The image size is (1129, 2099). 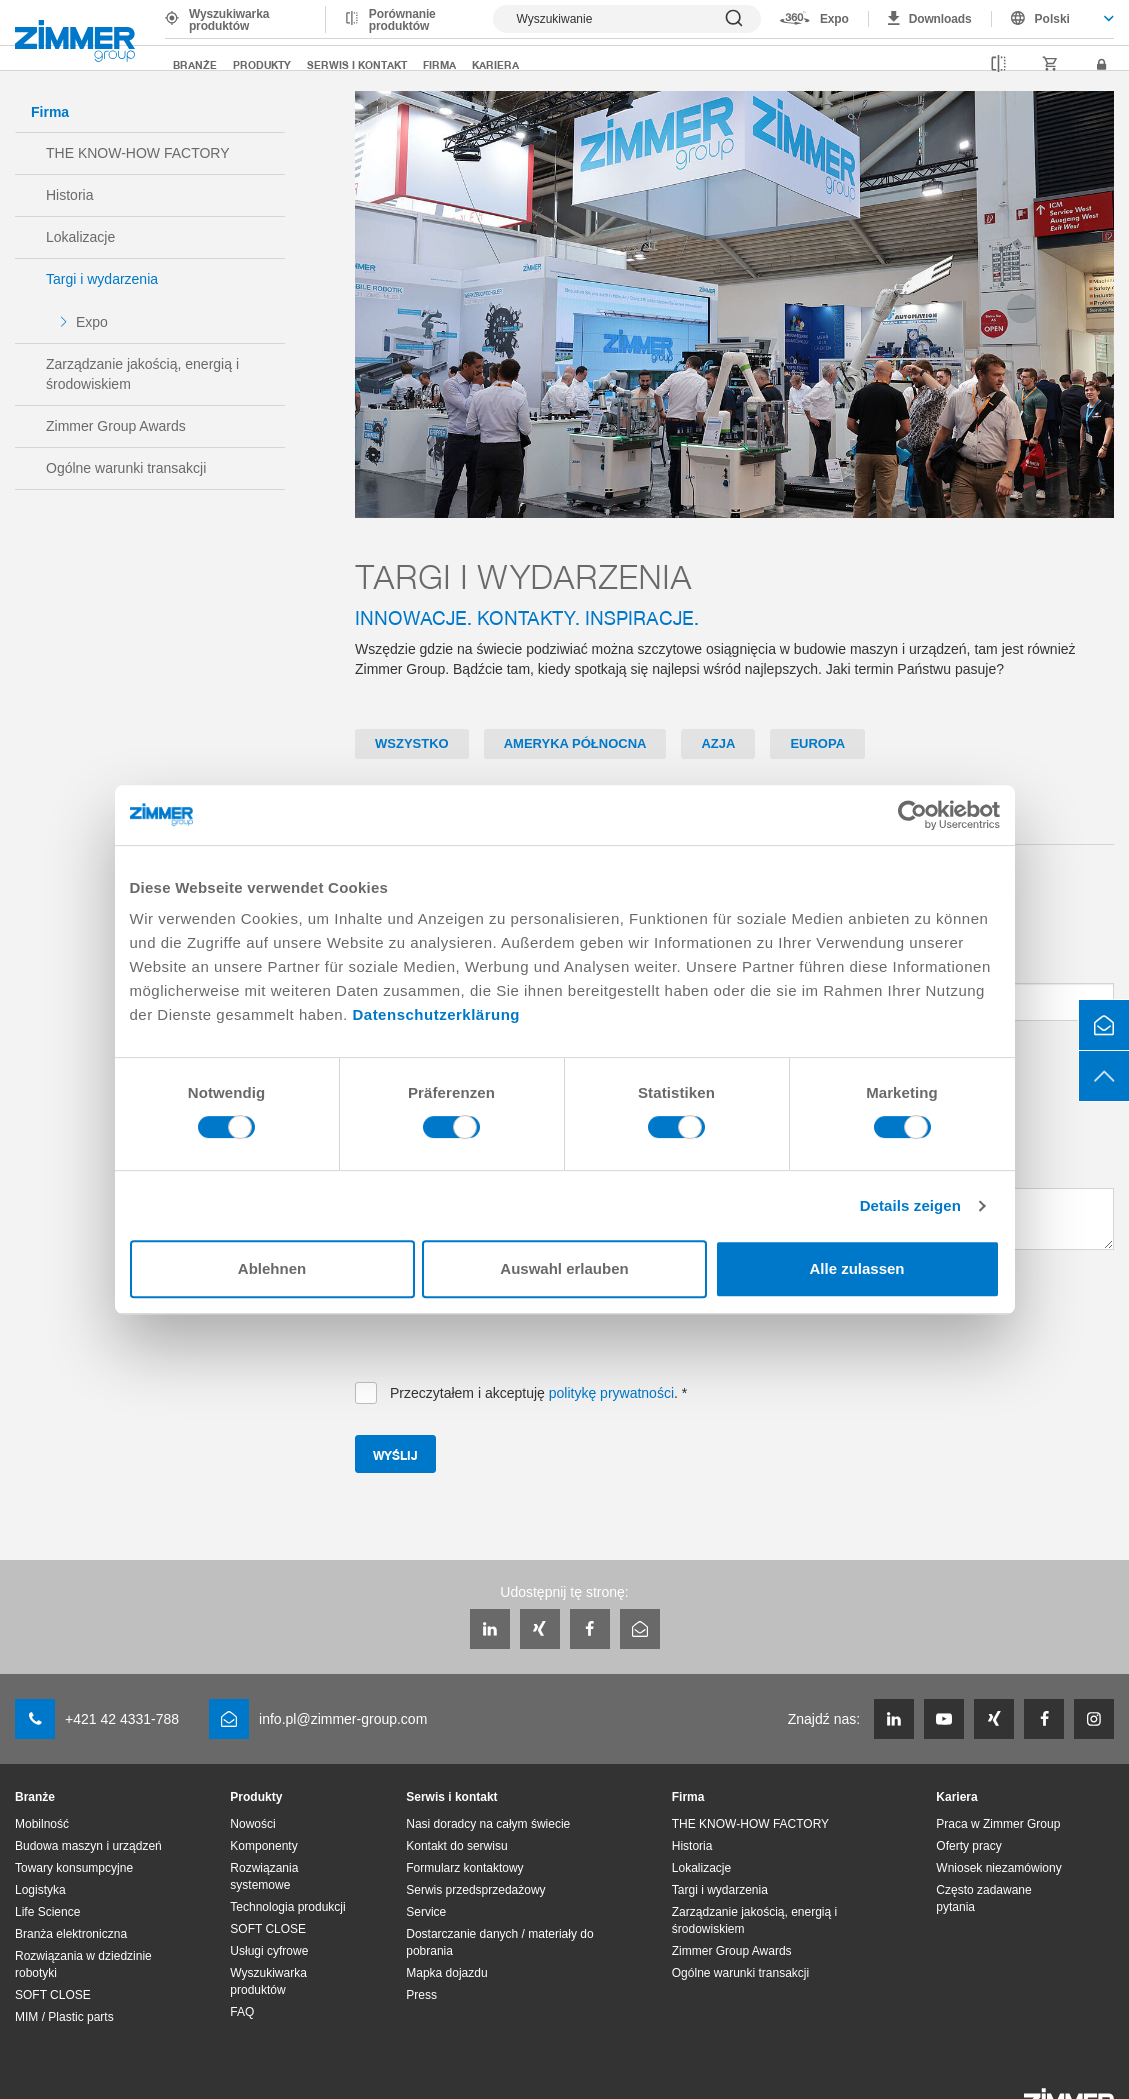 What do you see at coordinates (1053, 19) in the screenshot?
I see `[combobox]` at bounding box center [1053, 19].